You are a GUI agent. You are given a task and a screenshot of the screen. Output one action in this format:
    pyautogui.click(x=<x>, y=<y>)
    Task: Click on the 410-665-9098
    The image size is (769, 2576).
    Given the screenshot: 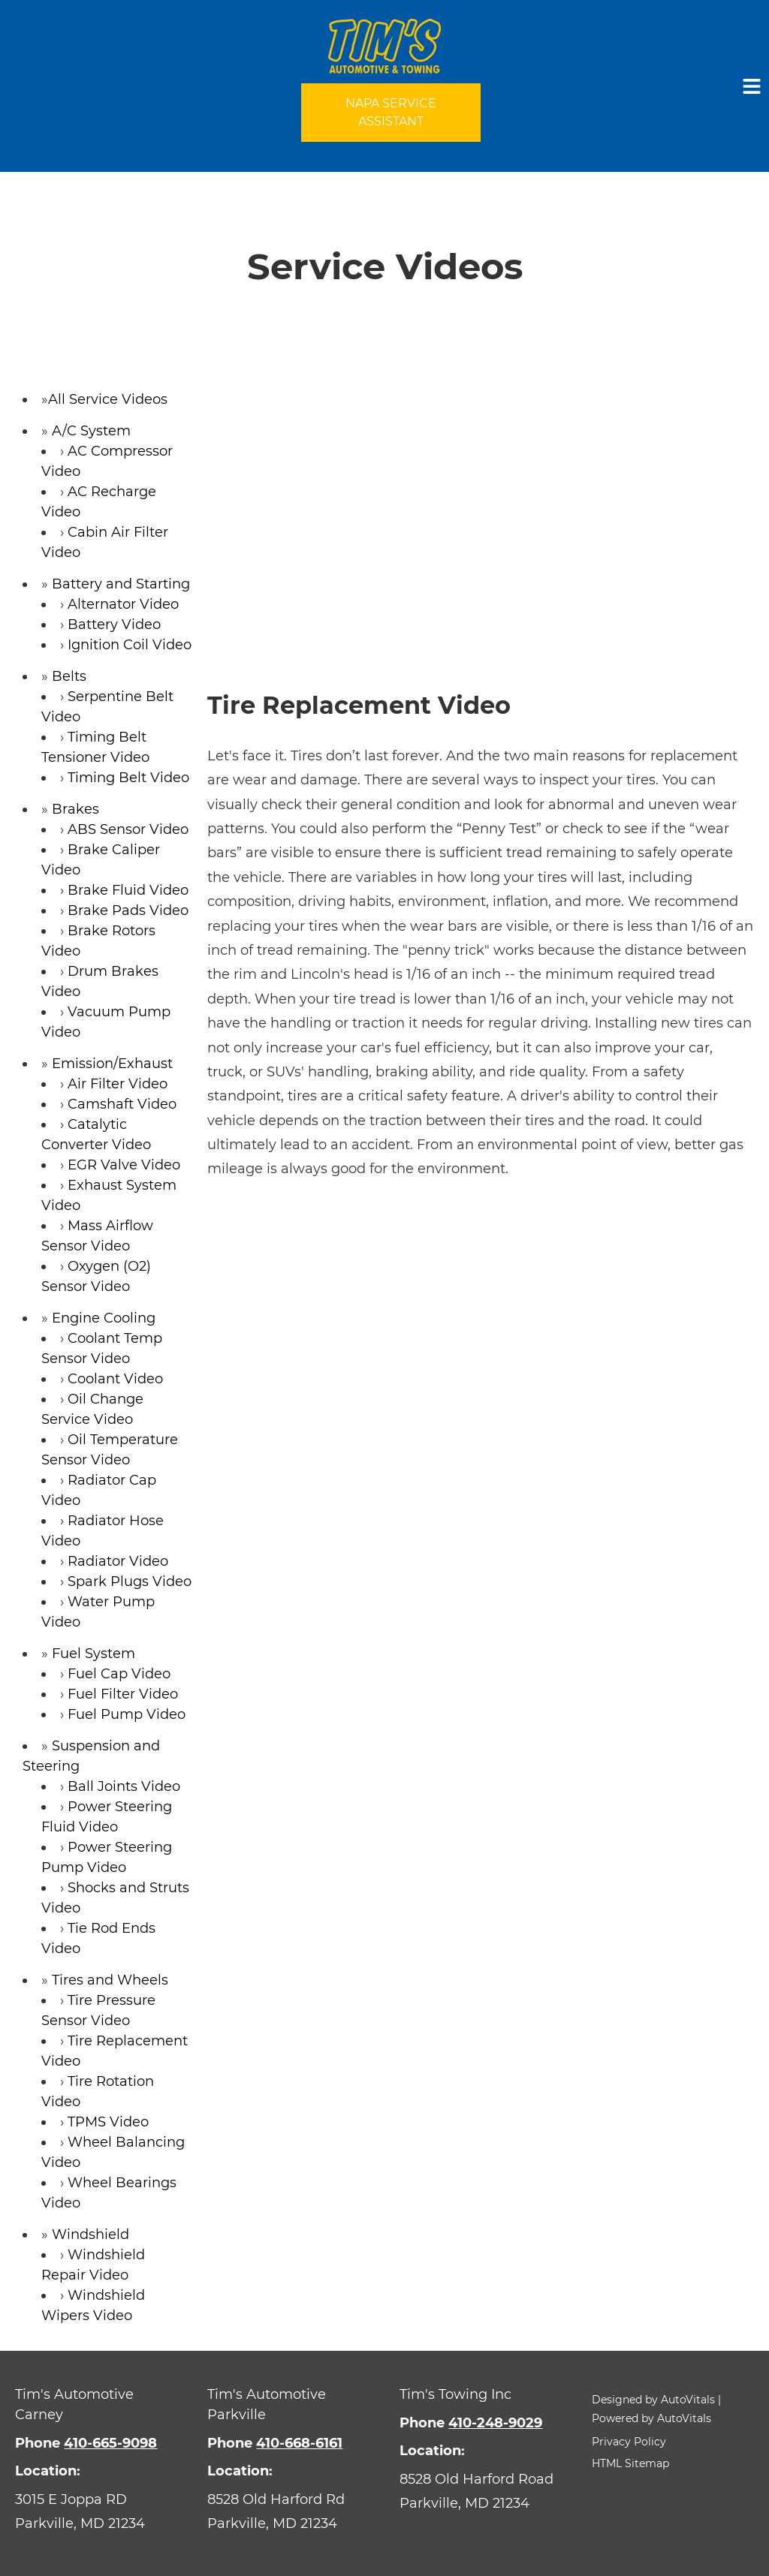 What is the action you would take?
    pyautogui.click(x=110, y=2443)
    